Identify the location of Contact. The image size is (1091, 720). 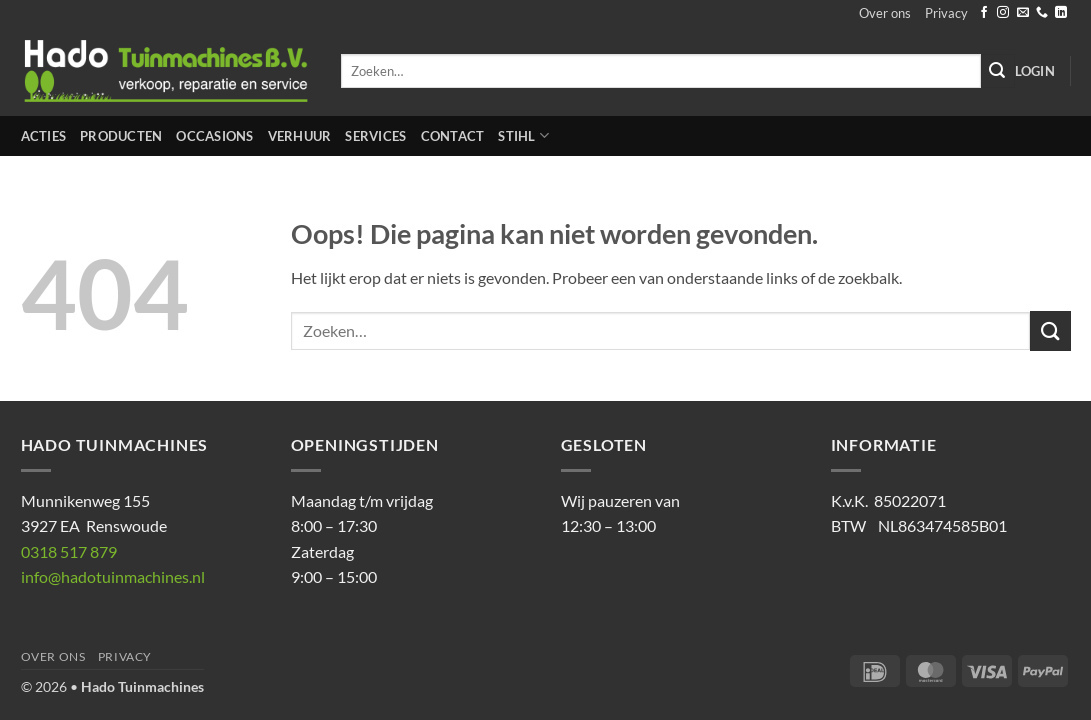
(453, 136).